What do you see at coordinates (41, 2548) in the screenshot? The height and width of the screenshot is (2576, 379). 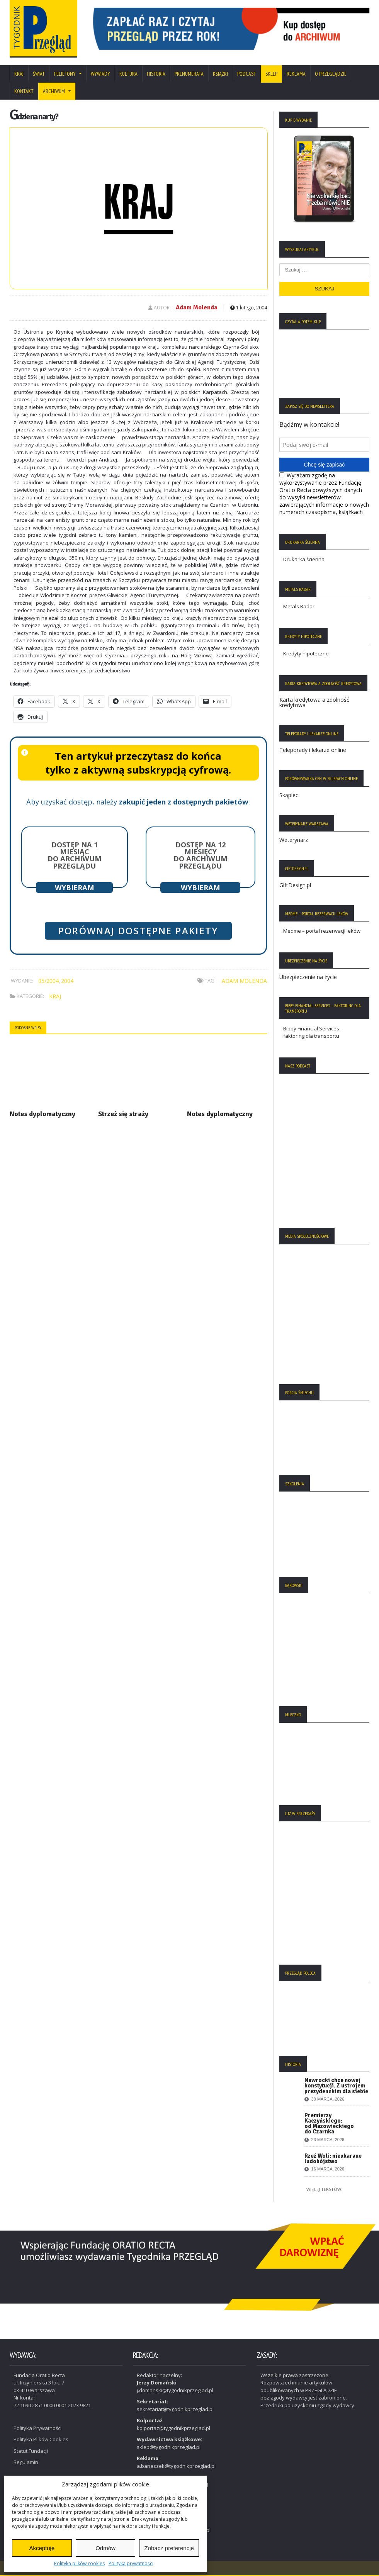 I see `Akceptuję` at bounding box center [41, 2548].